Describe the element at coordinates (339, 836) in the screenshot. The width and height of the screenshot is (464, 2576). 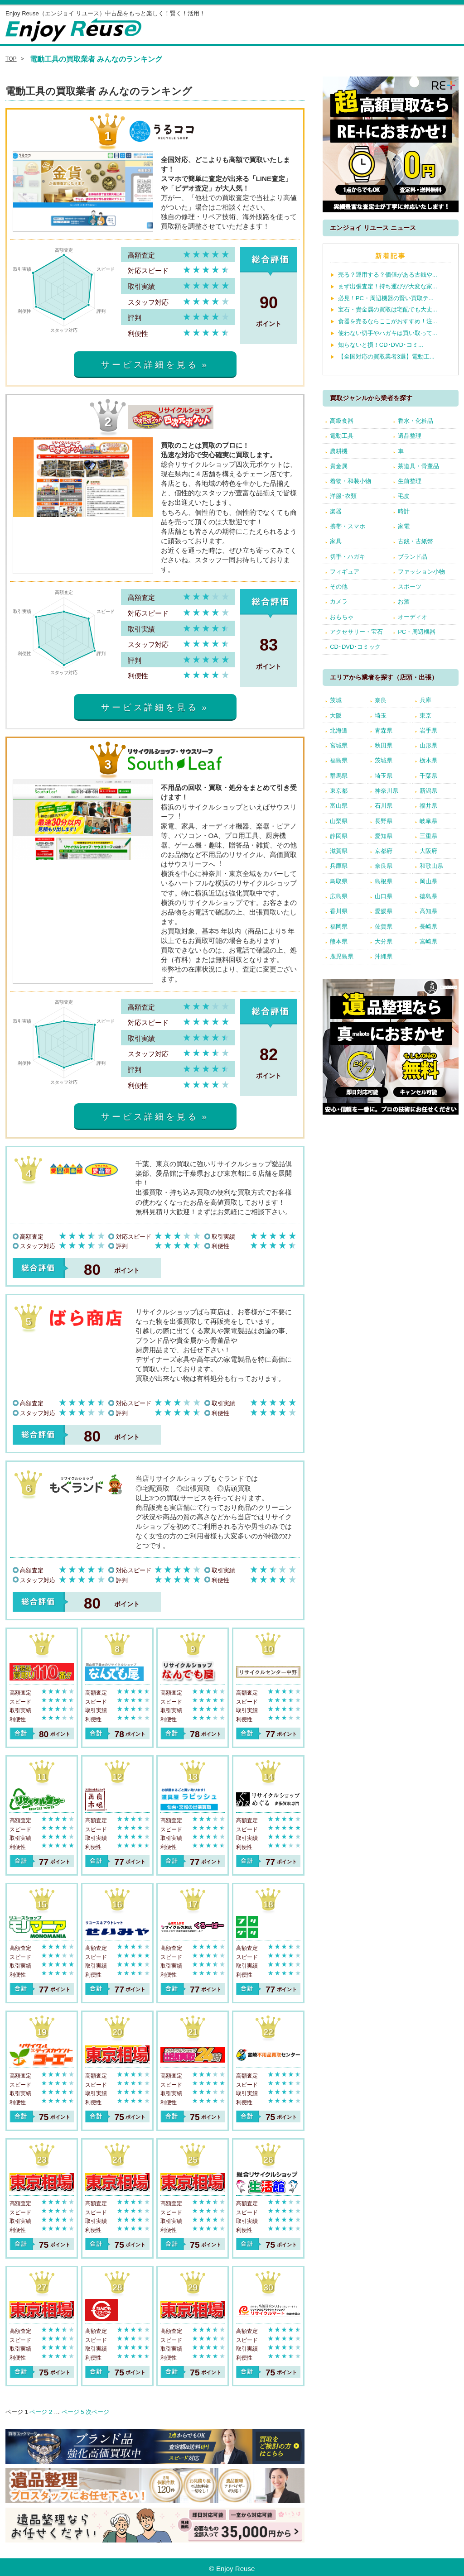
I see `静岡県` at that location.